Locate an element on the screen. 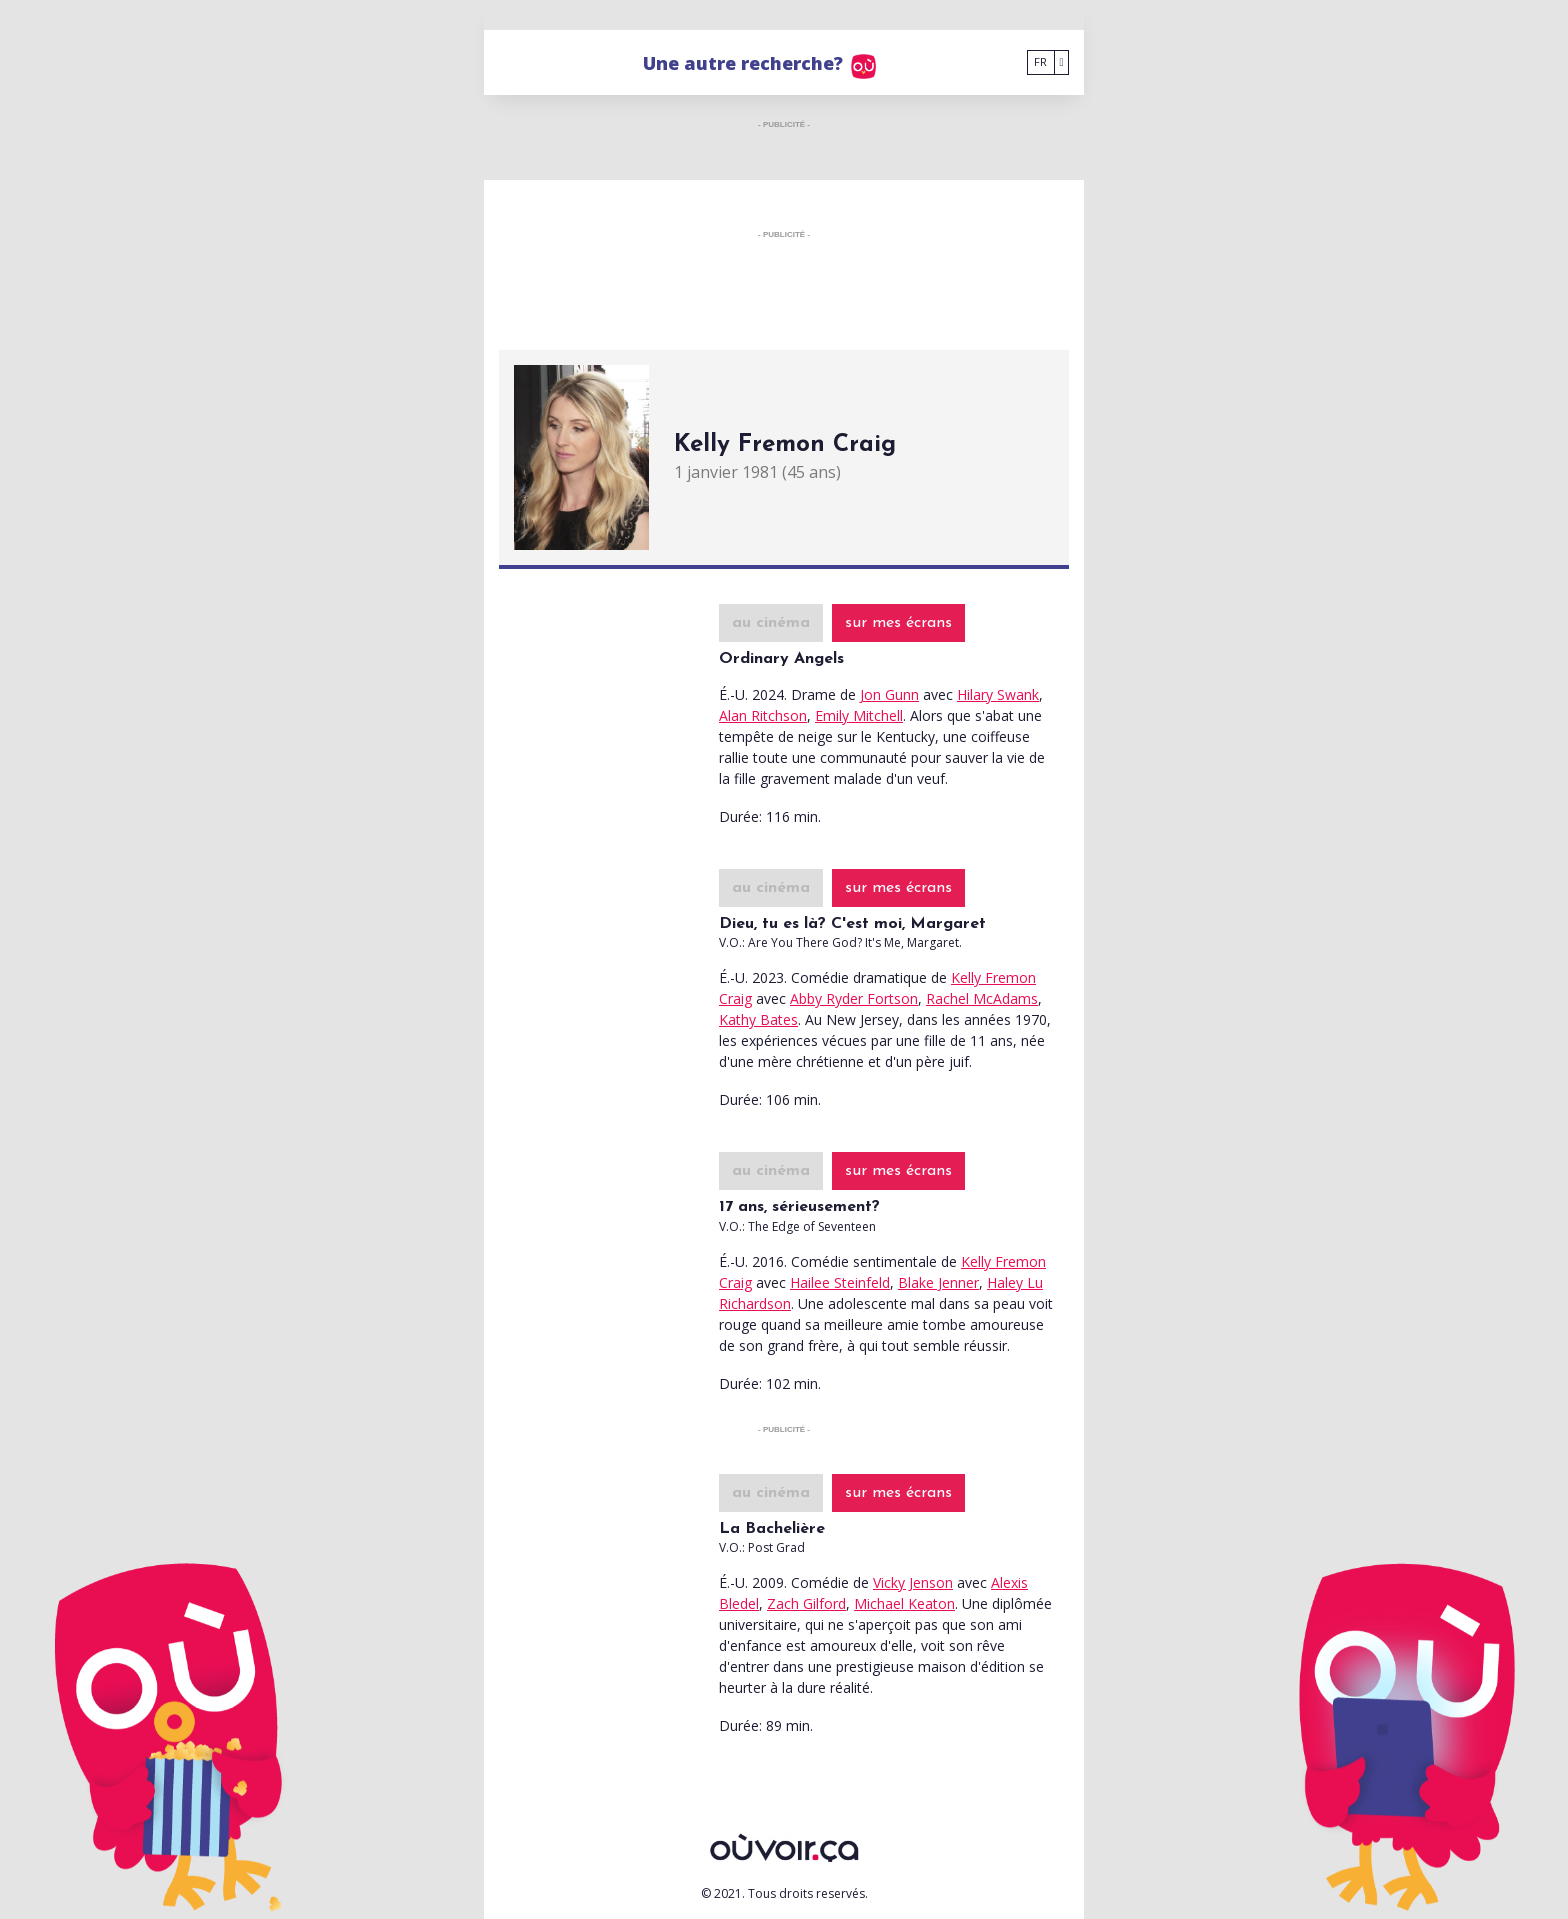  Abby Ryder Fortson is located at coordinates (854, 998).